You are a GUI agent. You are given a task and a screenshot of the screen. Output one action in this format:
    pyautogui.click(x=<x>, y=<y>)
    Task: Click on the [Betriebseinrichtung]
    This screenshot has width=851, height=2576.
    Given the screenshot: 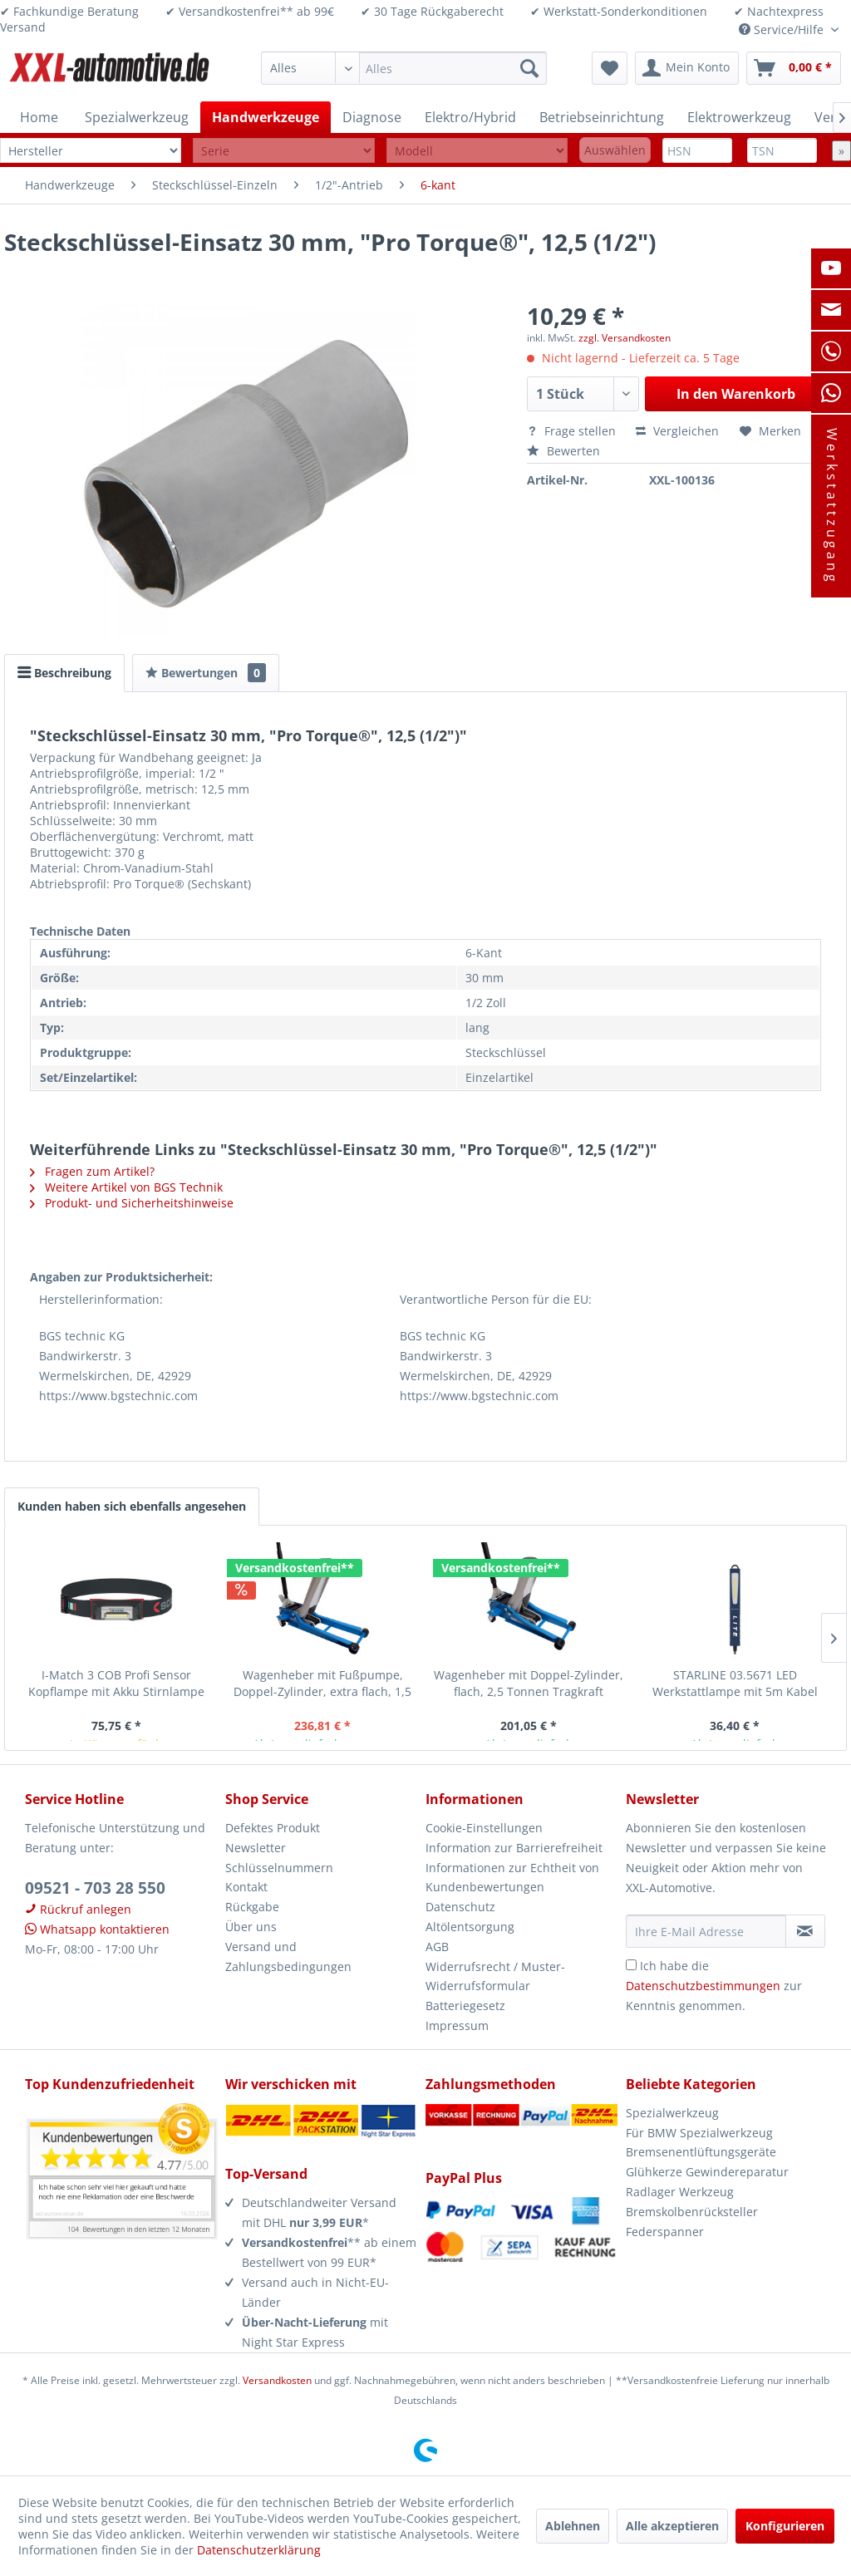 What is the action you would take?
    pyautogui.click(x=602, y=117)
    